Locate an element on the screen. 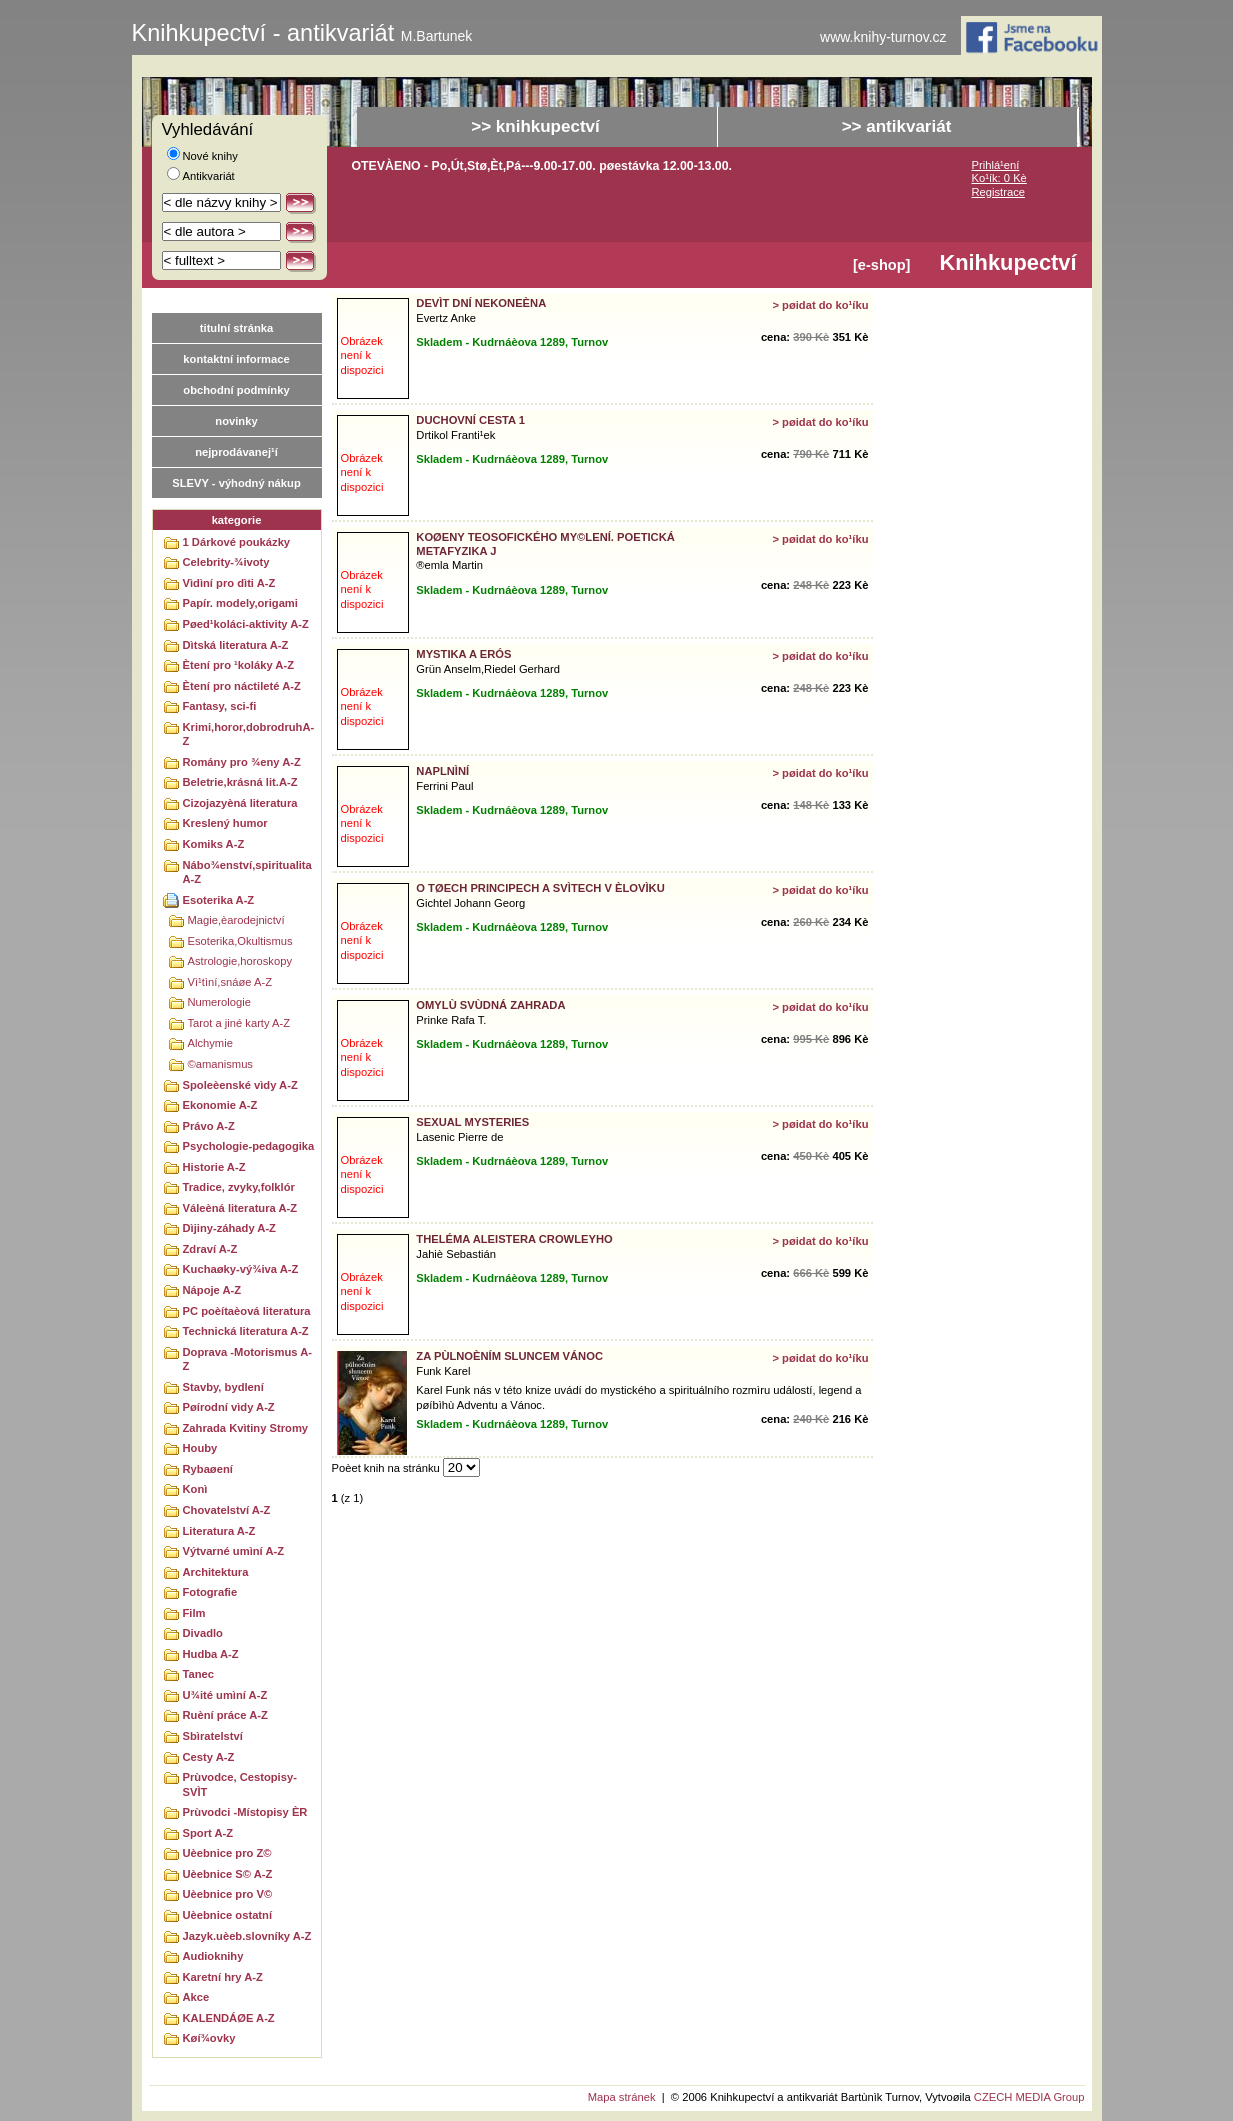 This screenshot has width=1233, height=2121. Magie,èarodejnictví is located at coordinates (236, 920).